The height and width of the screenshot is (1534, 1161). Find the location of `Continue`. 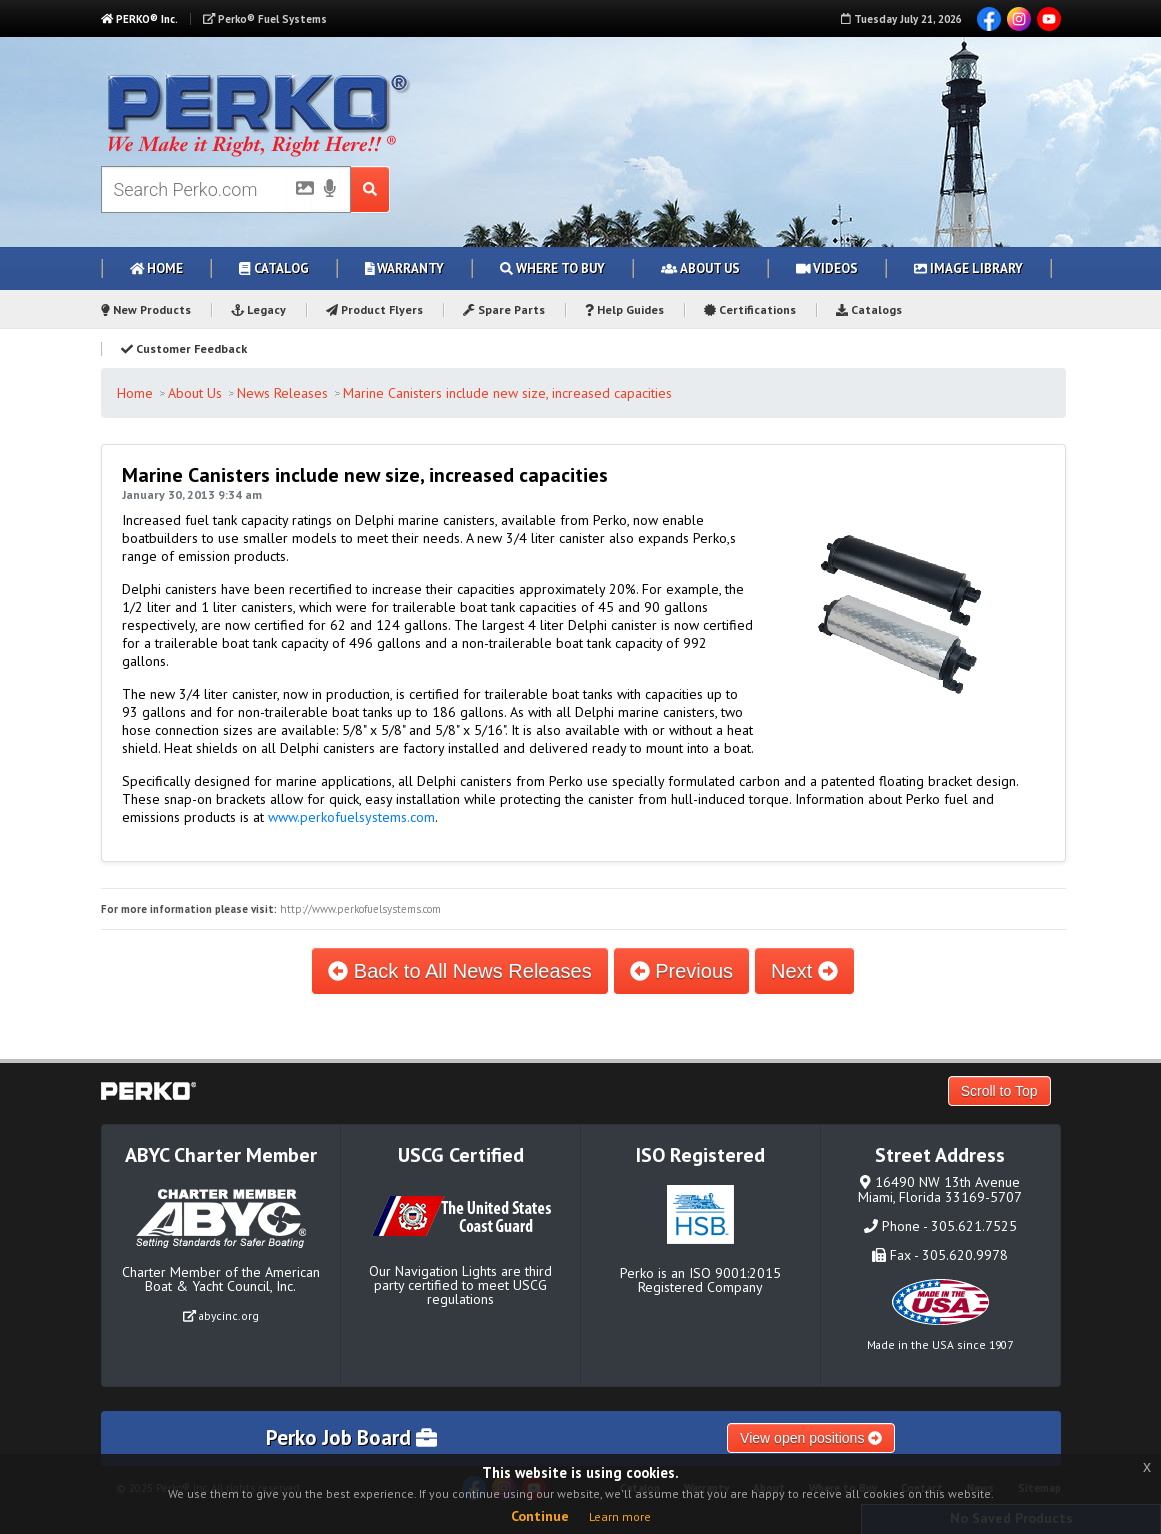

Continue is located at coordinates (540, 1516).